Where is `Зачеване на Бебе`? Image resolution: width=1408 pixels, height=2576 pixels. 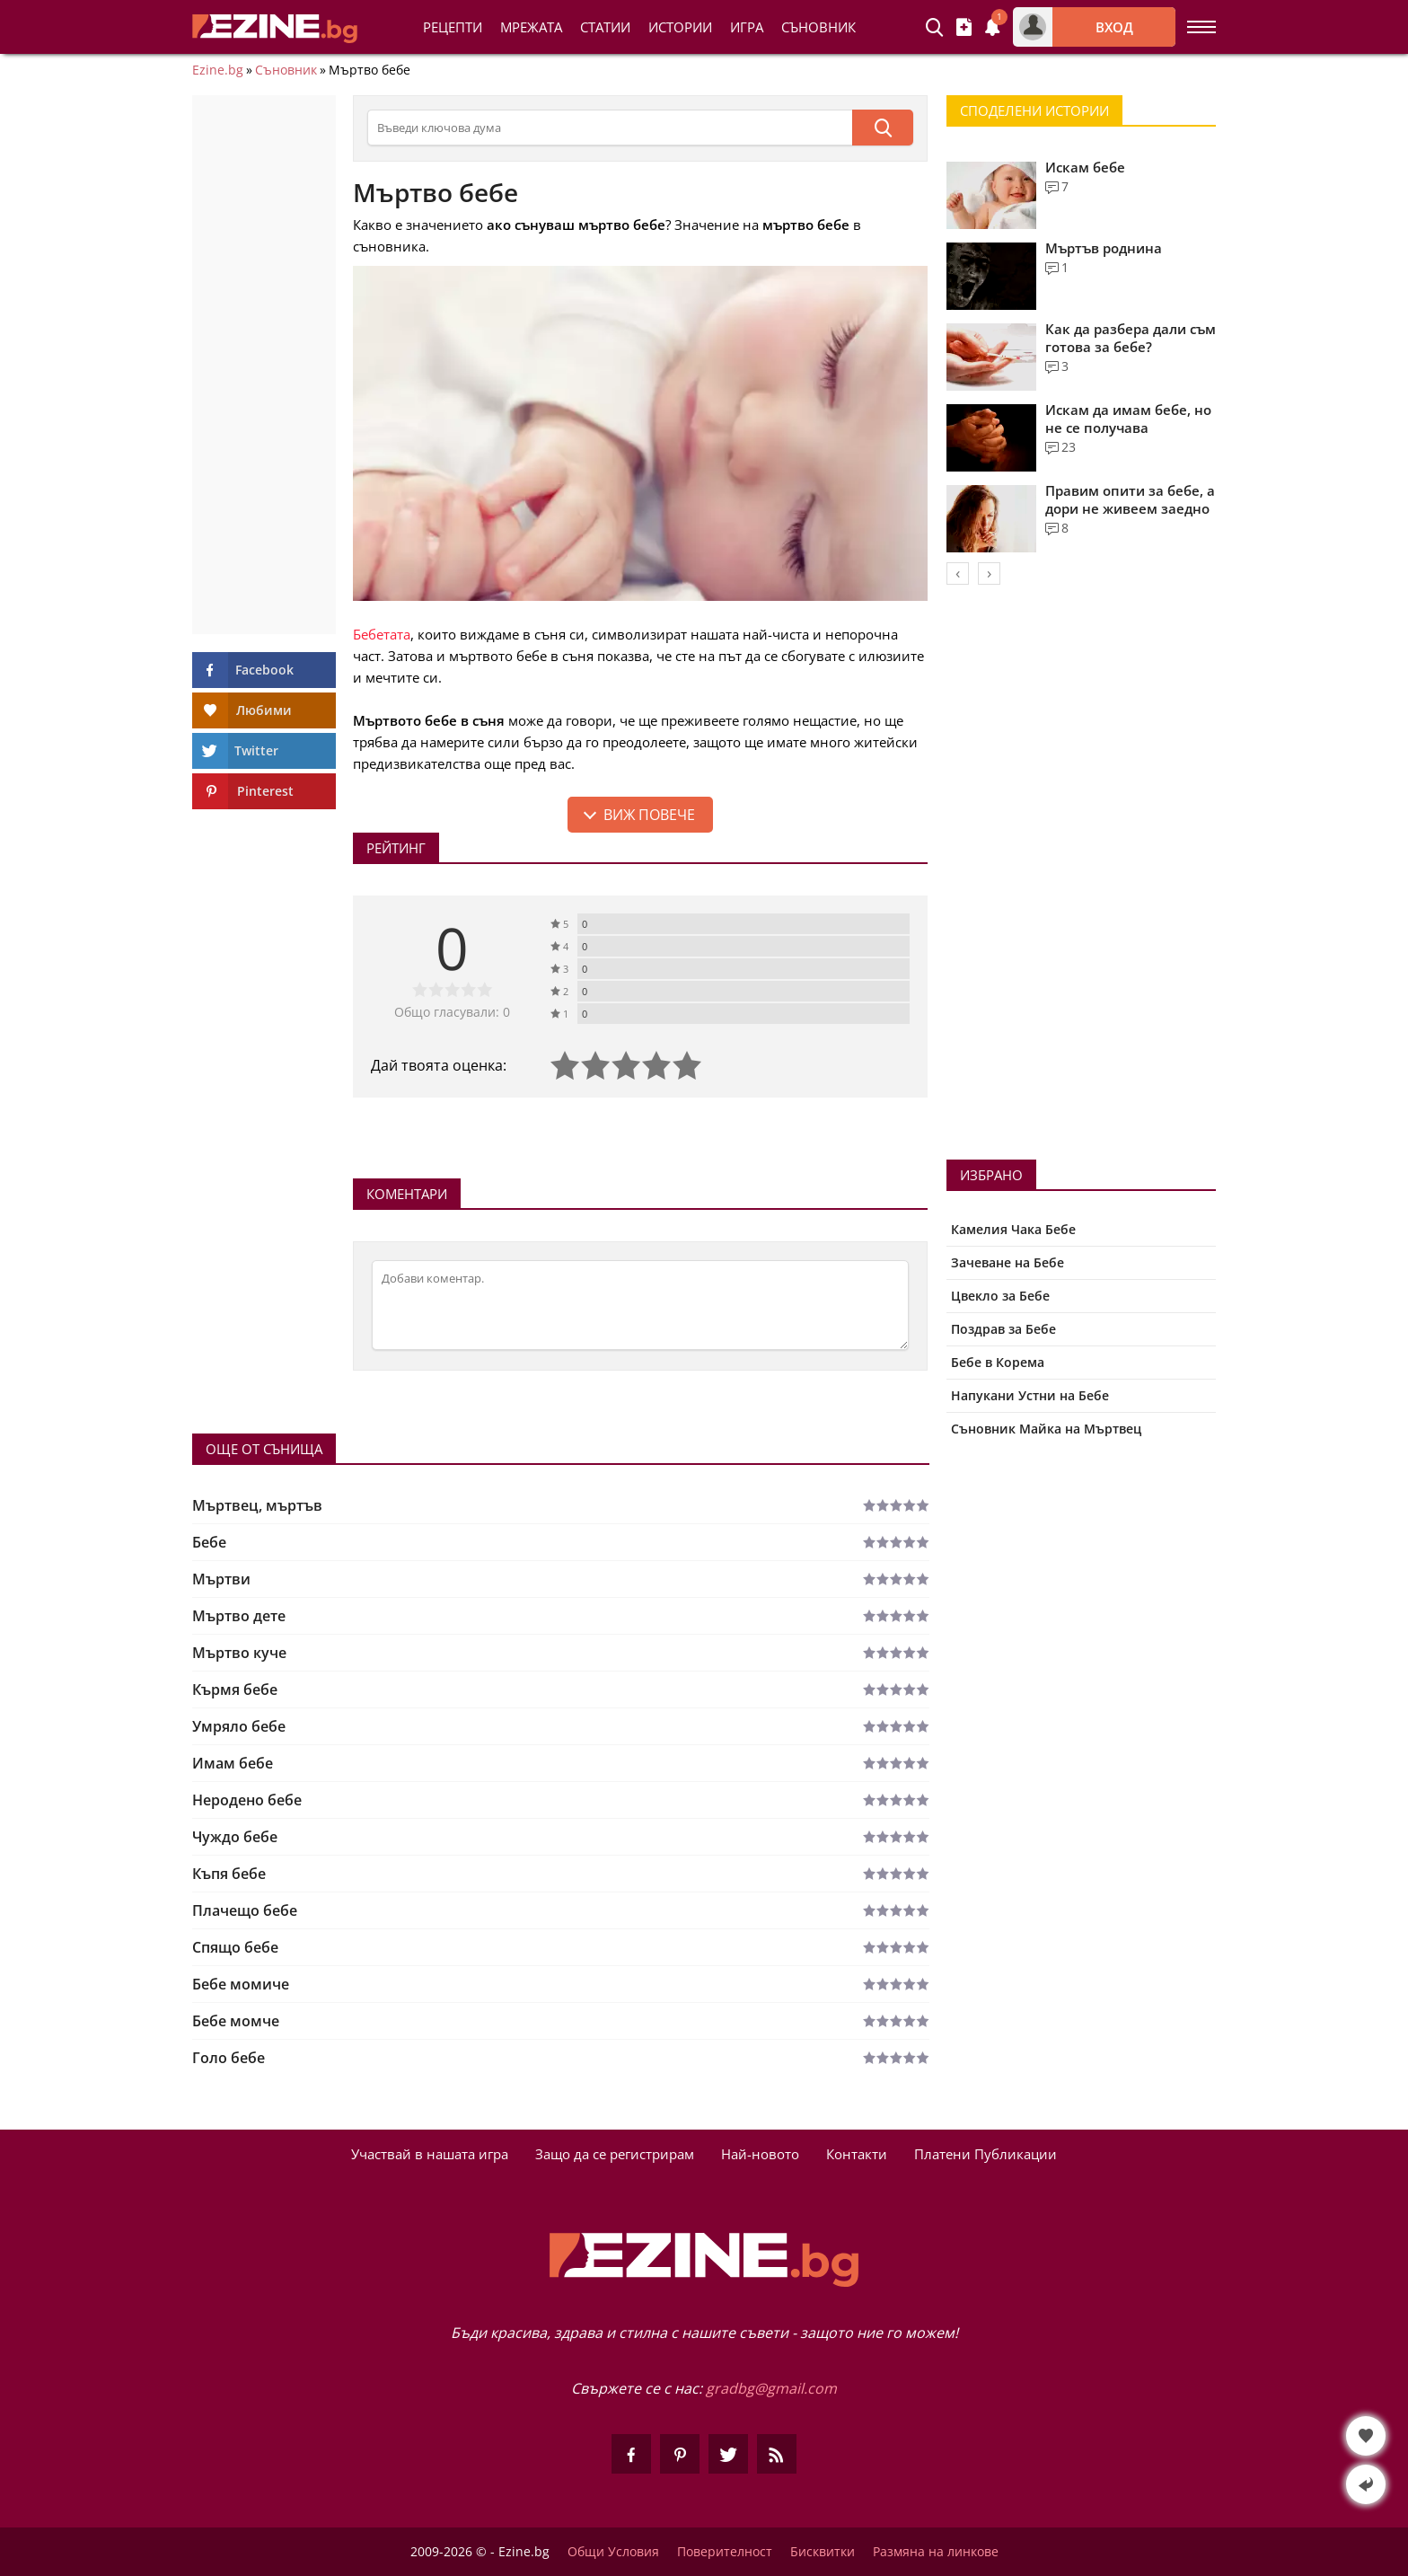
Зачеване на Бебе is located at coordinates (1007, 1262).